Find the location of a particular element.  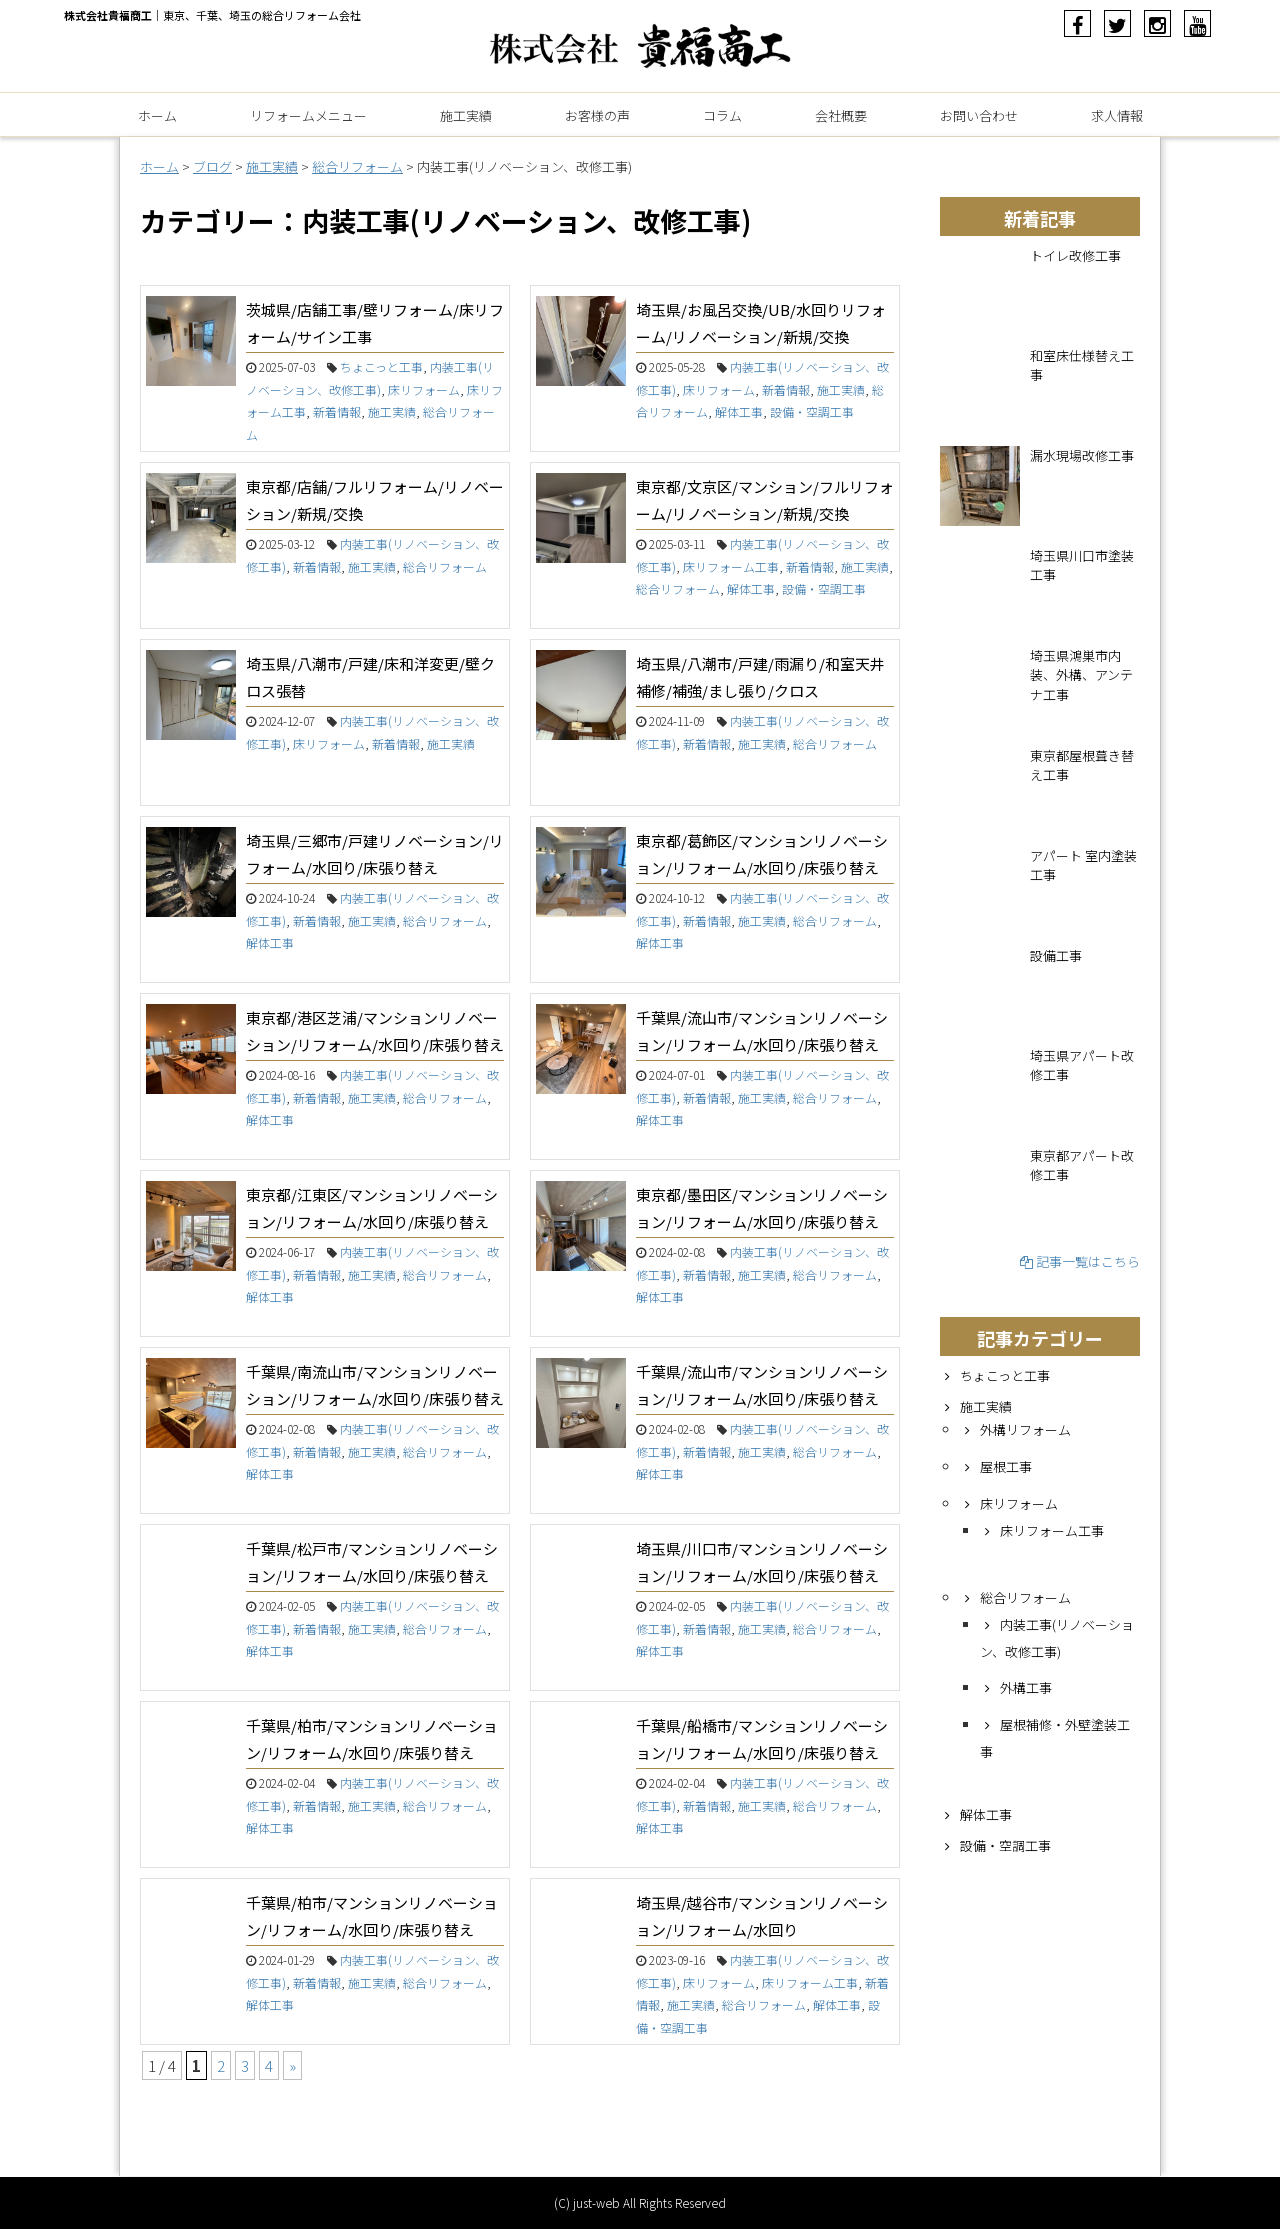

屋根工事 is located at coordinates (1006, 1466).